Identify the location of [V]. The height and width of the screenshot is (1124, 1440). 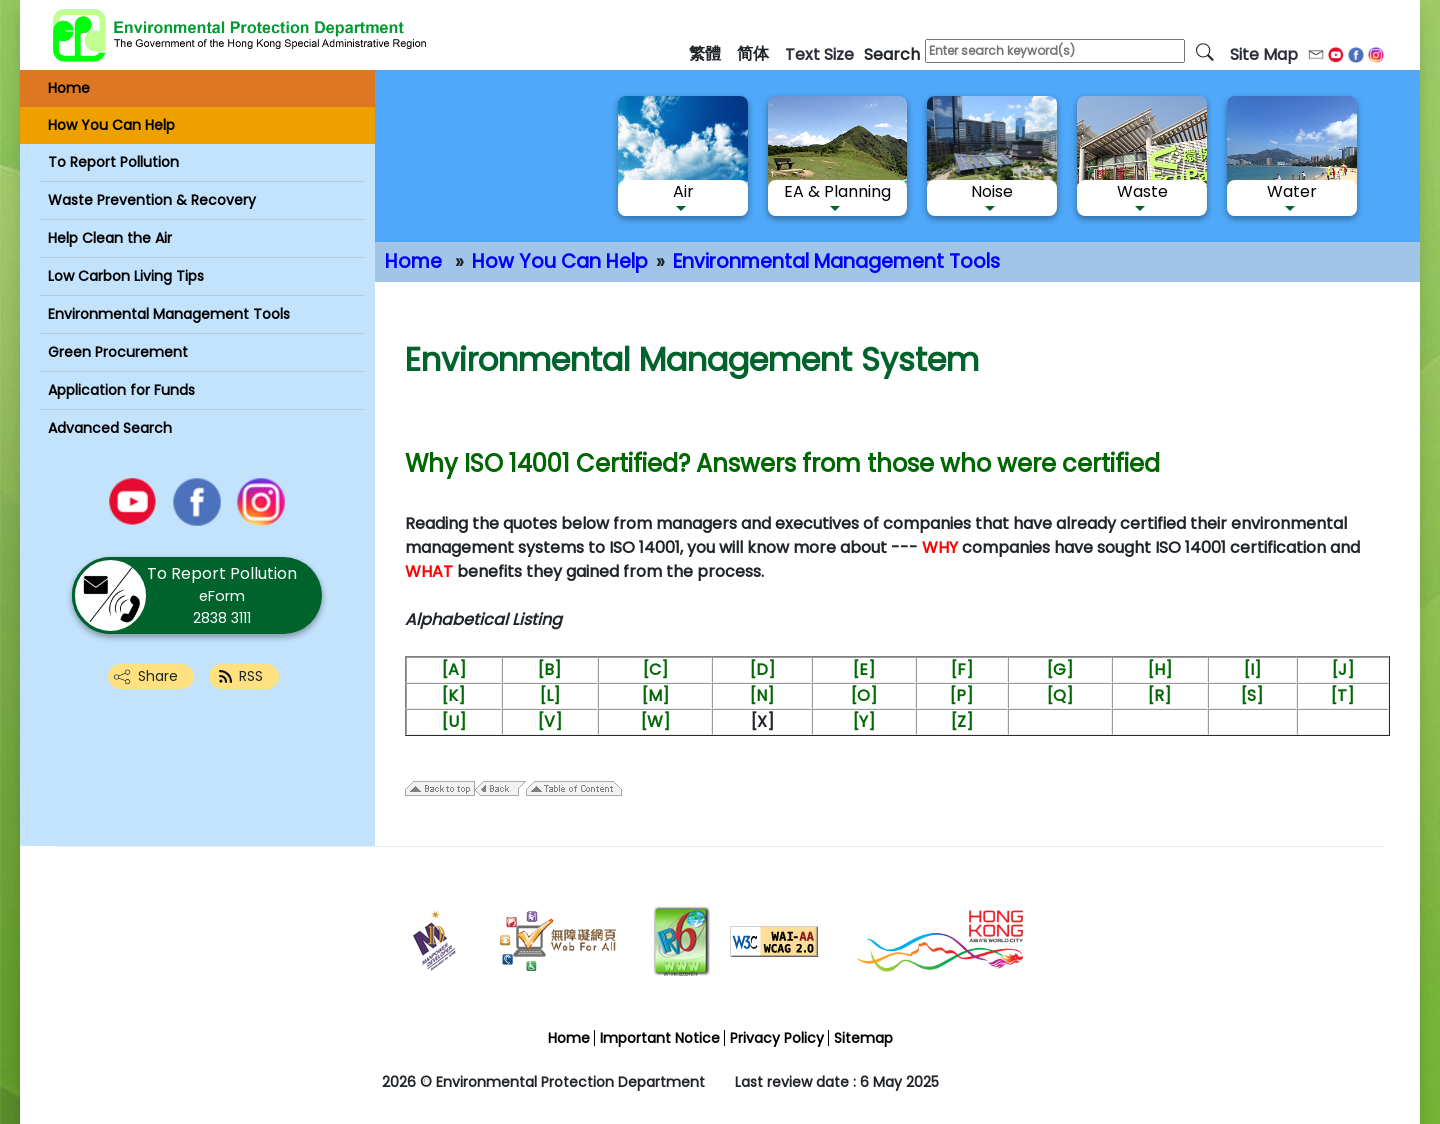
(550, 721).